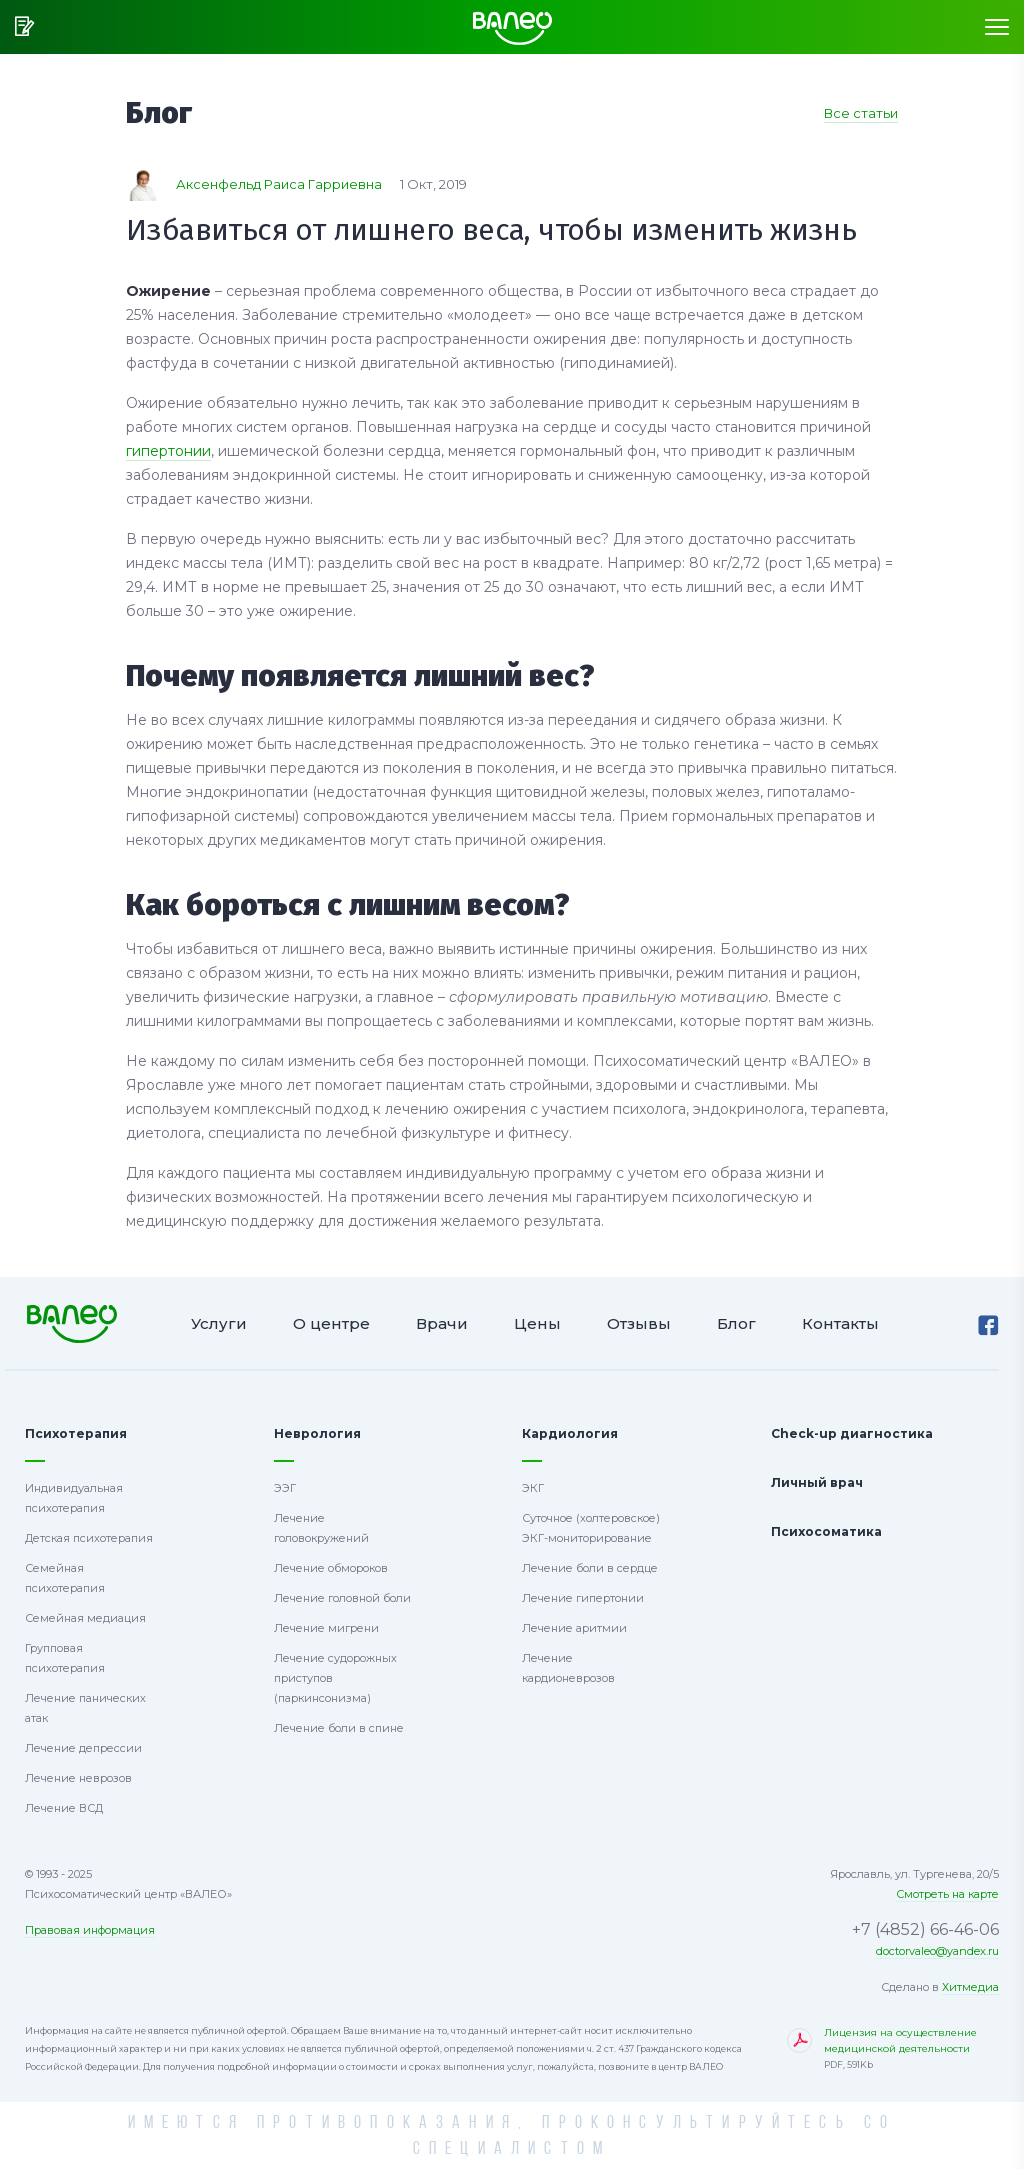 The height and width of the screenshot is (2169, 1024). What do you see at coordinates (89, 1538) in the screenshot?
I see `Детская психотерапия` at bounding box center [89, 1538].